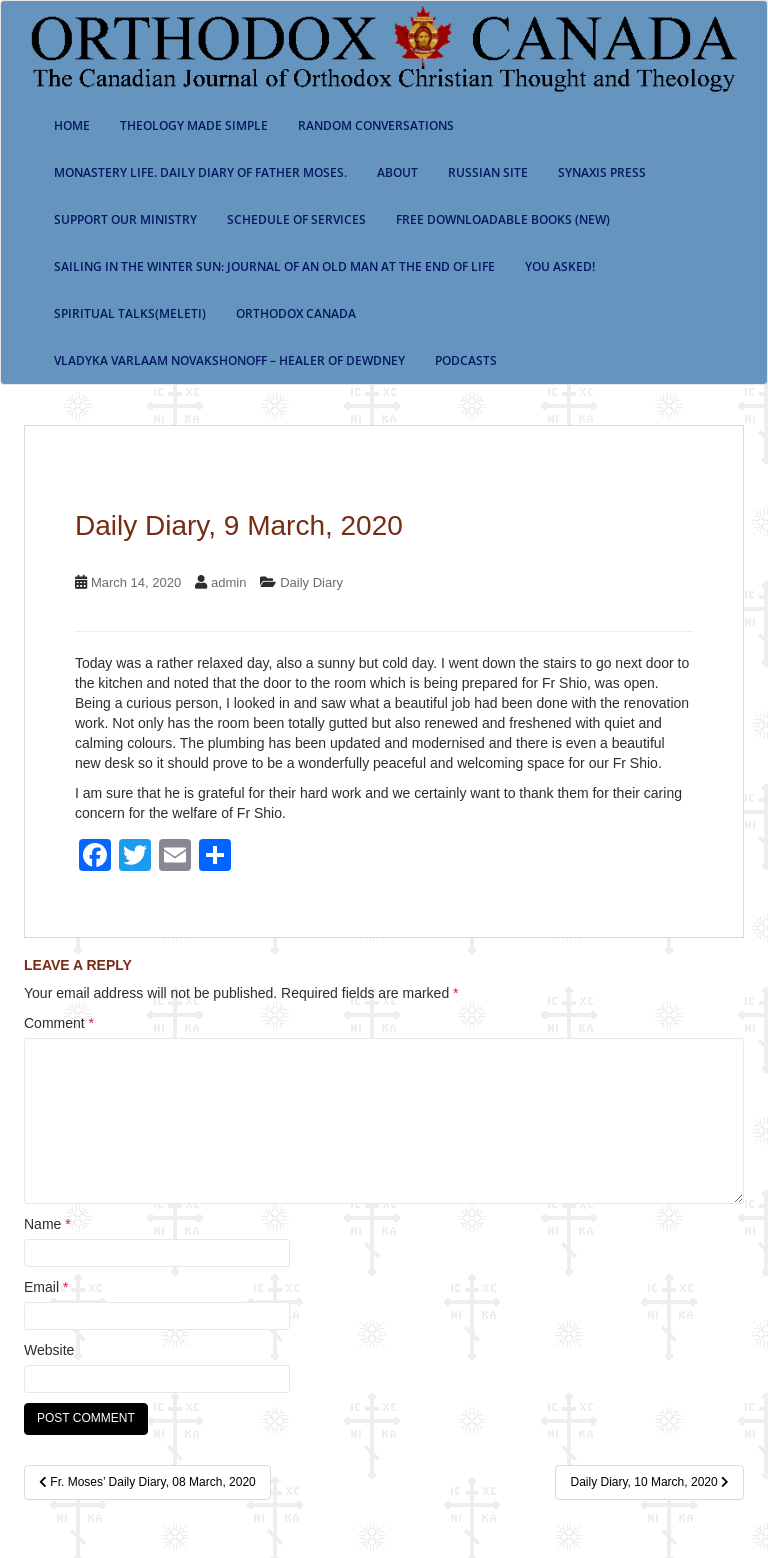  I want to click on Name, so click(47, 1224).